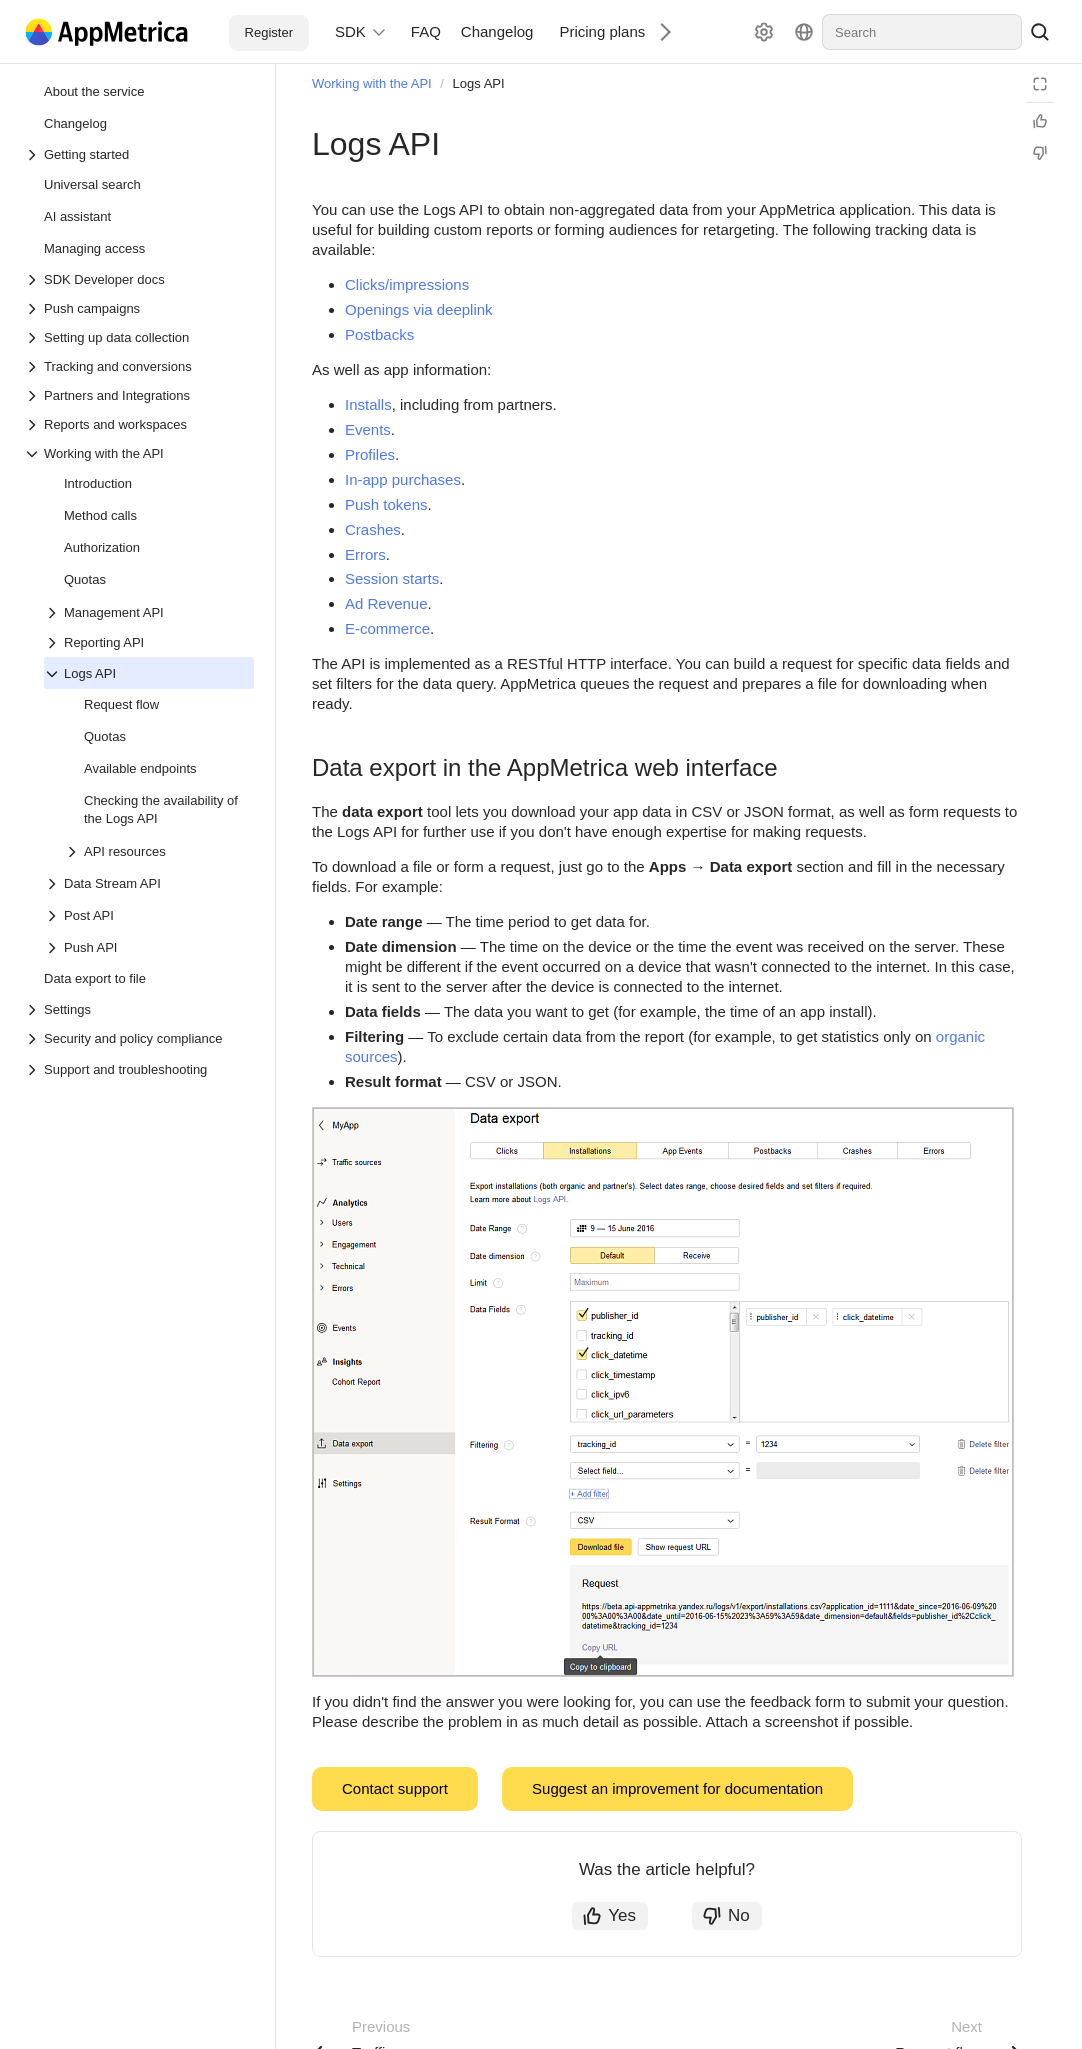 This screenshot has height=2049, width=1082. I want to click on [Drop-down list Working with the API], so click(139, 453).